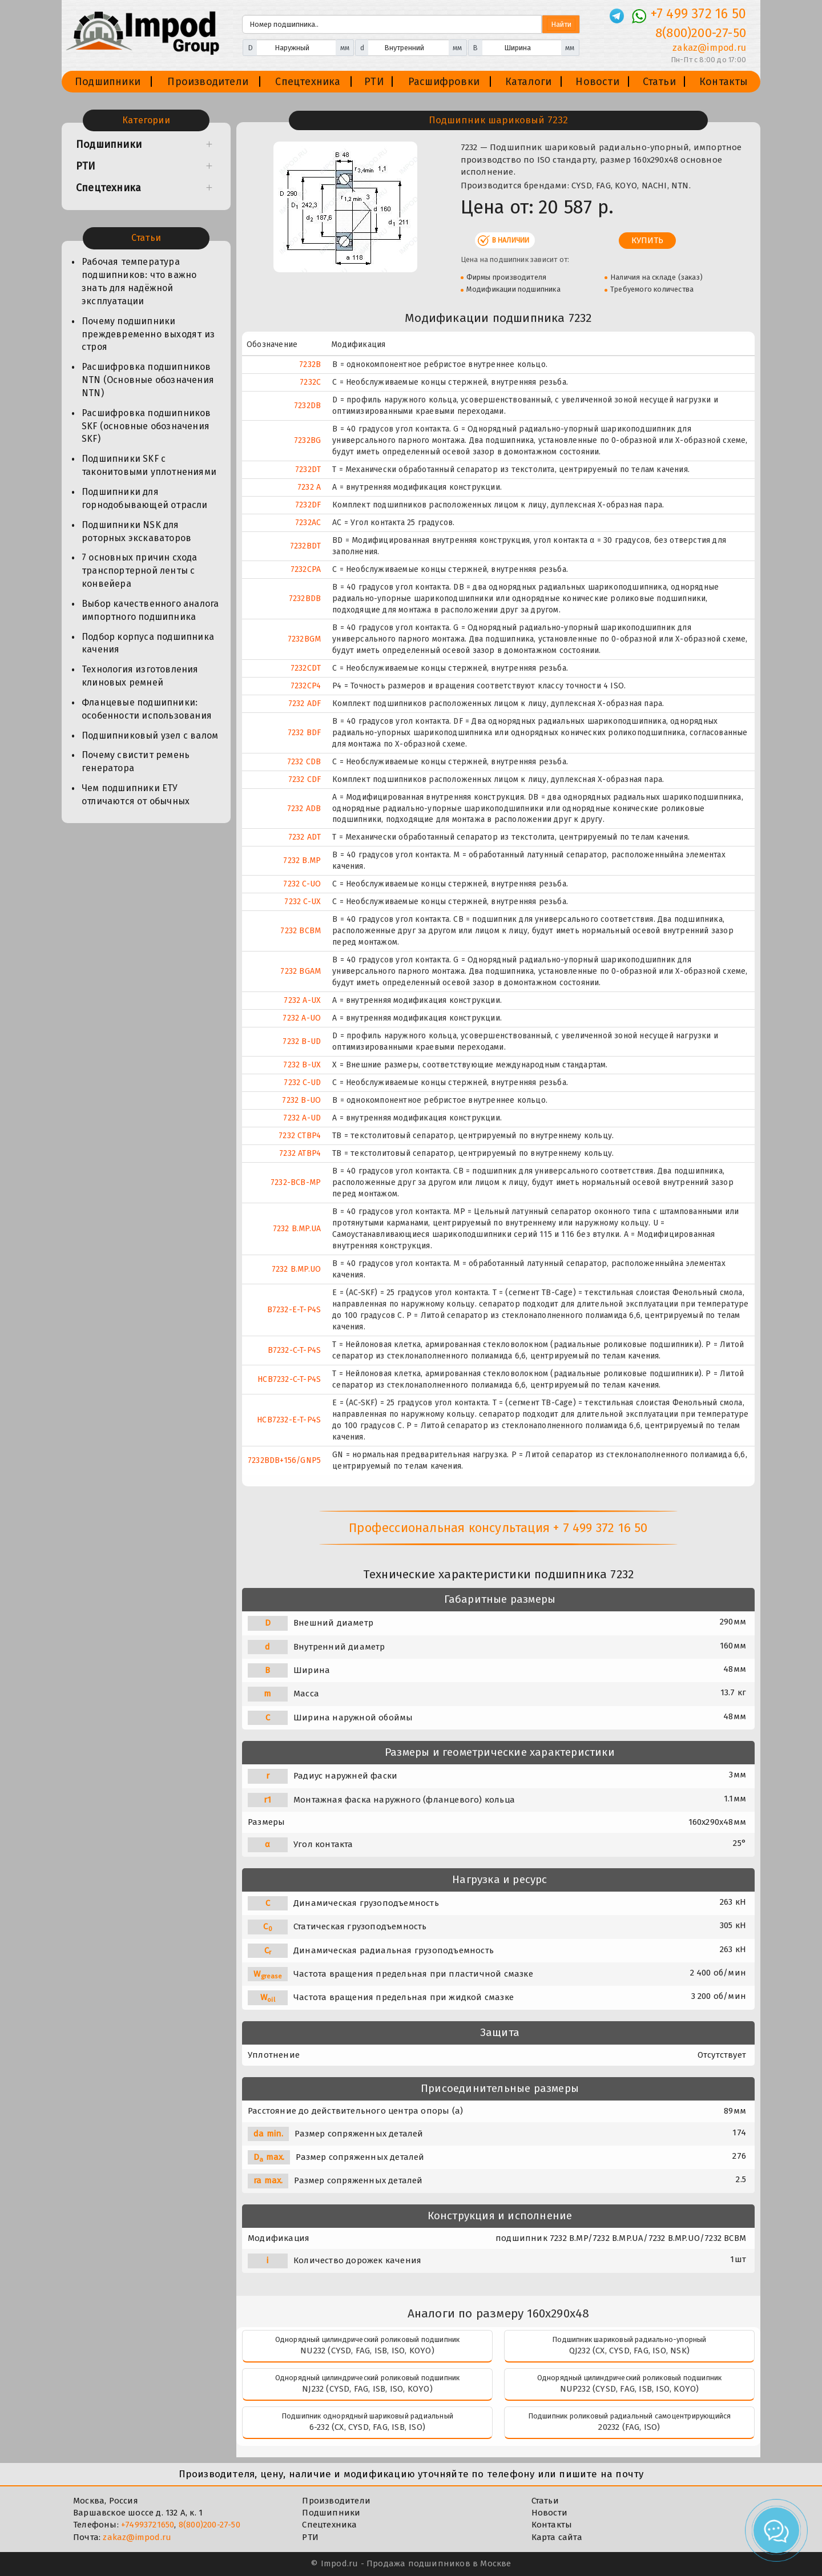 This screenshot has width=822, height=2576. Describe the element at coordinates (367, 2350) in the screenshot. I see `NU232 (CYSD, FAG, ISB, ISO, KOYO)` at that location.